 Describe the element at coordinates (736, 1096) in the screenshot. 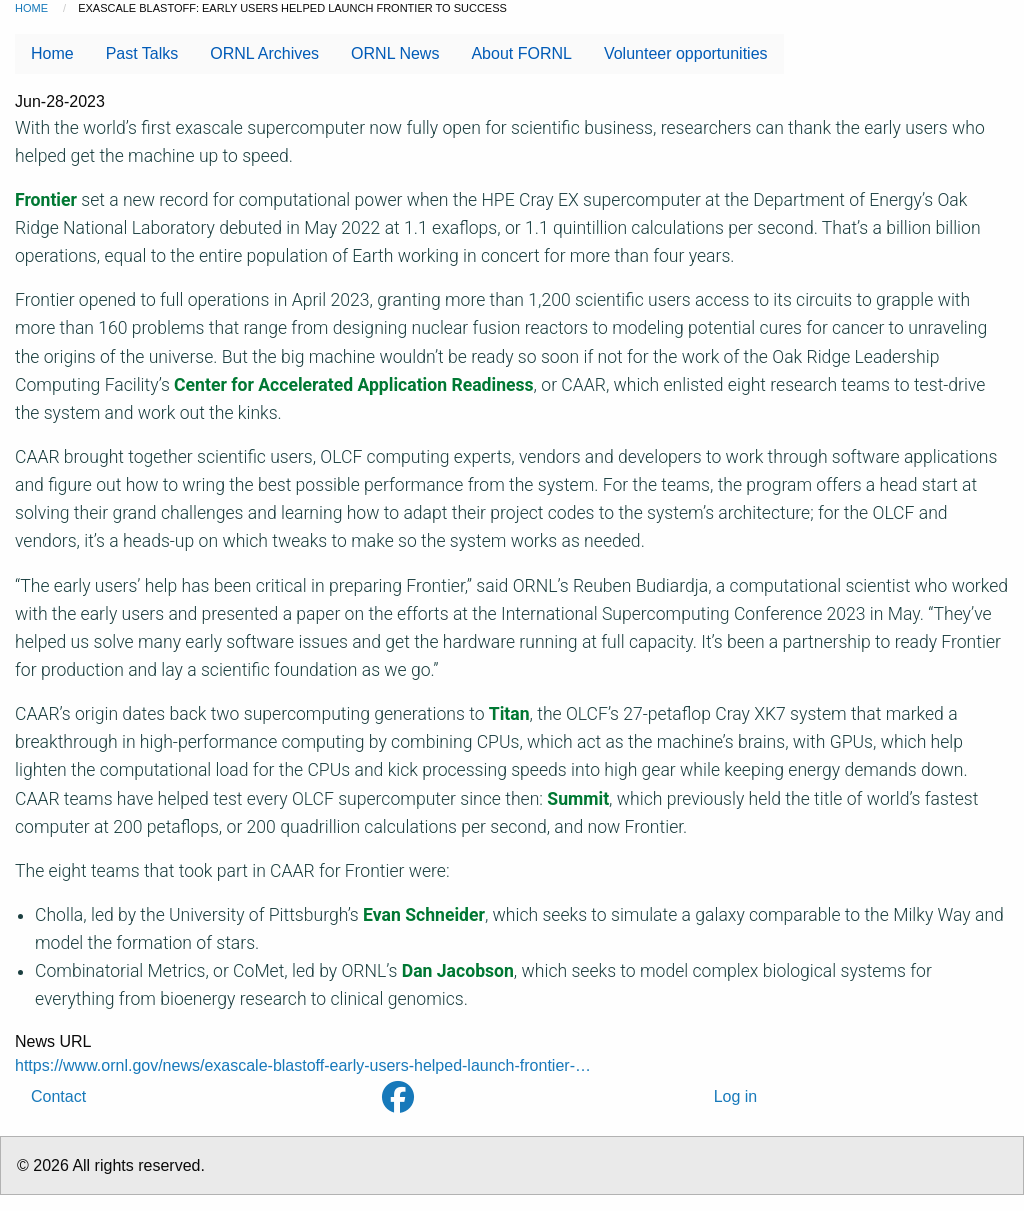

I see `Log in` at that location.